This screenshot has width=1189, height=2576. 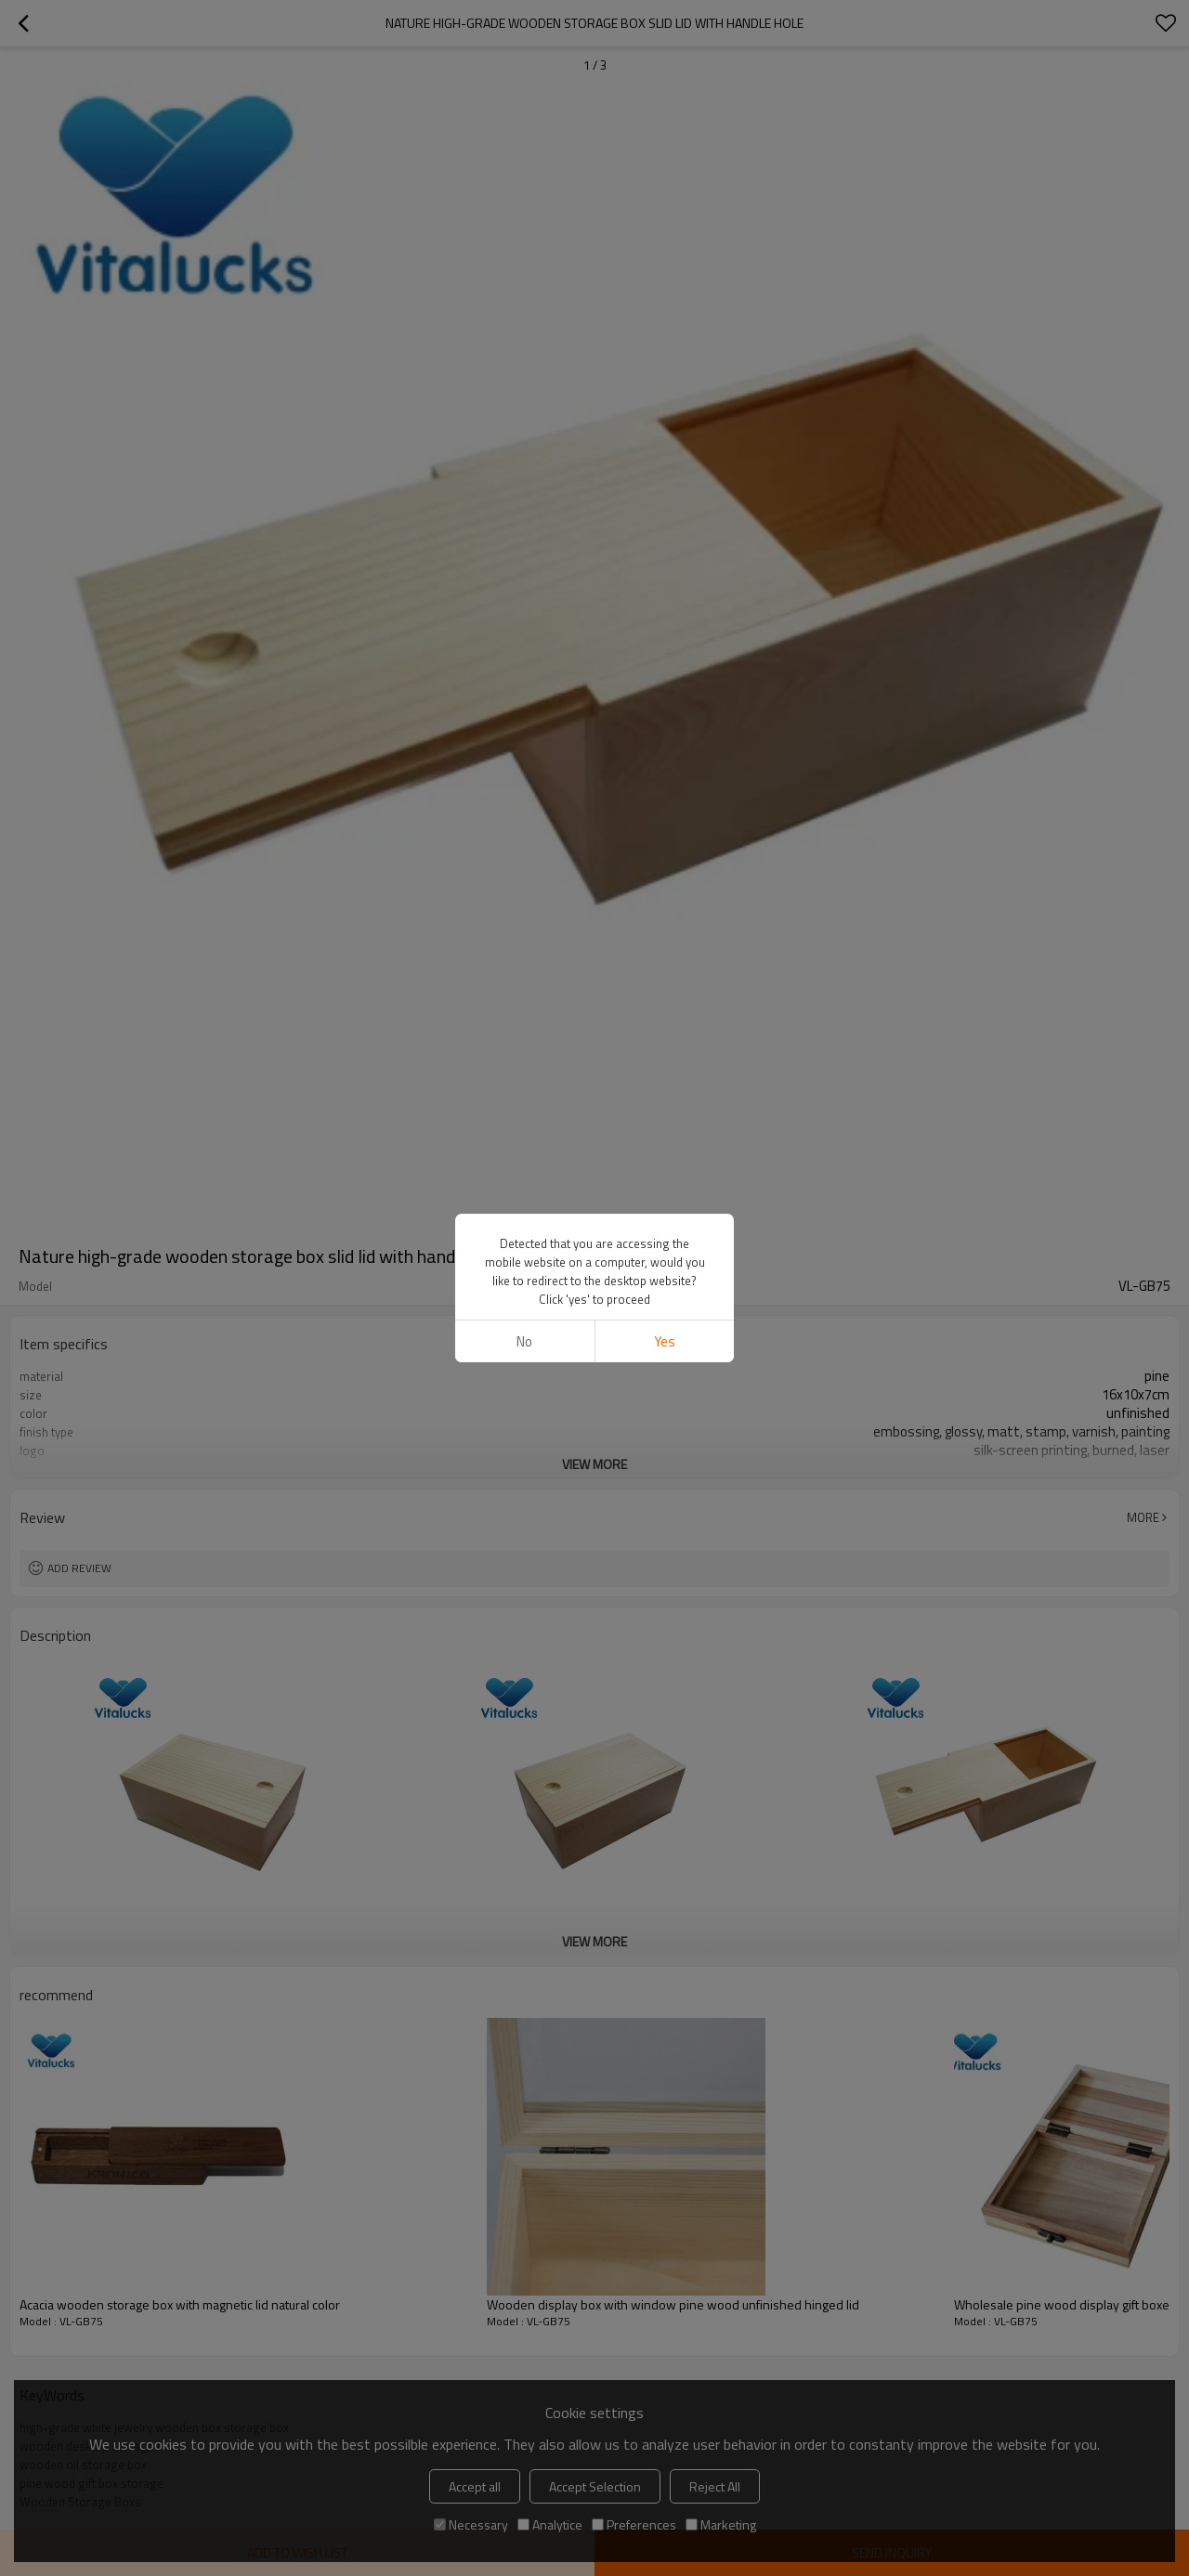 I want to click on No, so click(x=524, y=1341).